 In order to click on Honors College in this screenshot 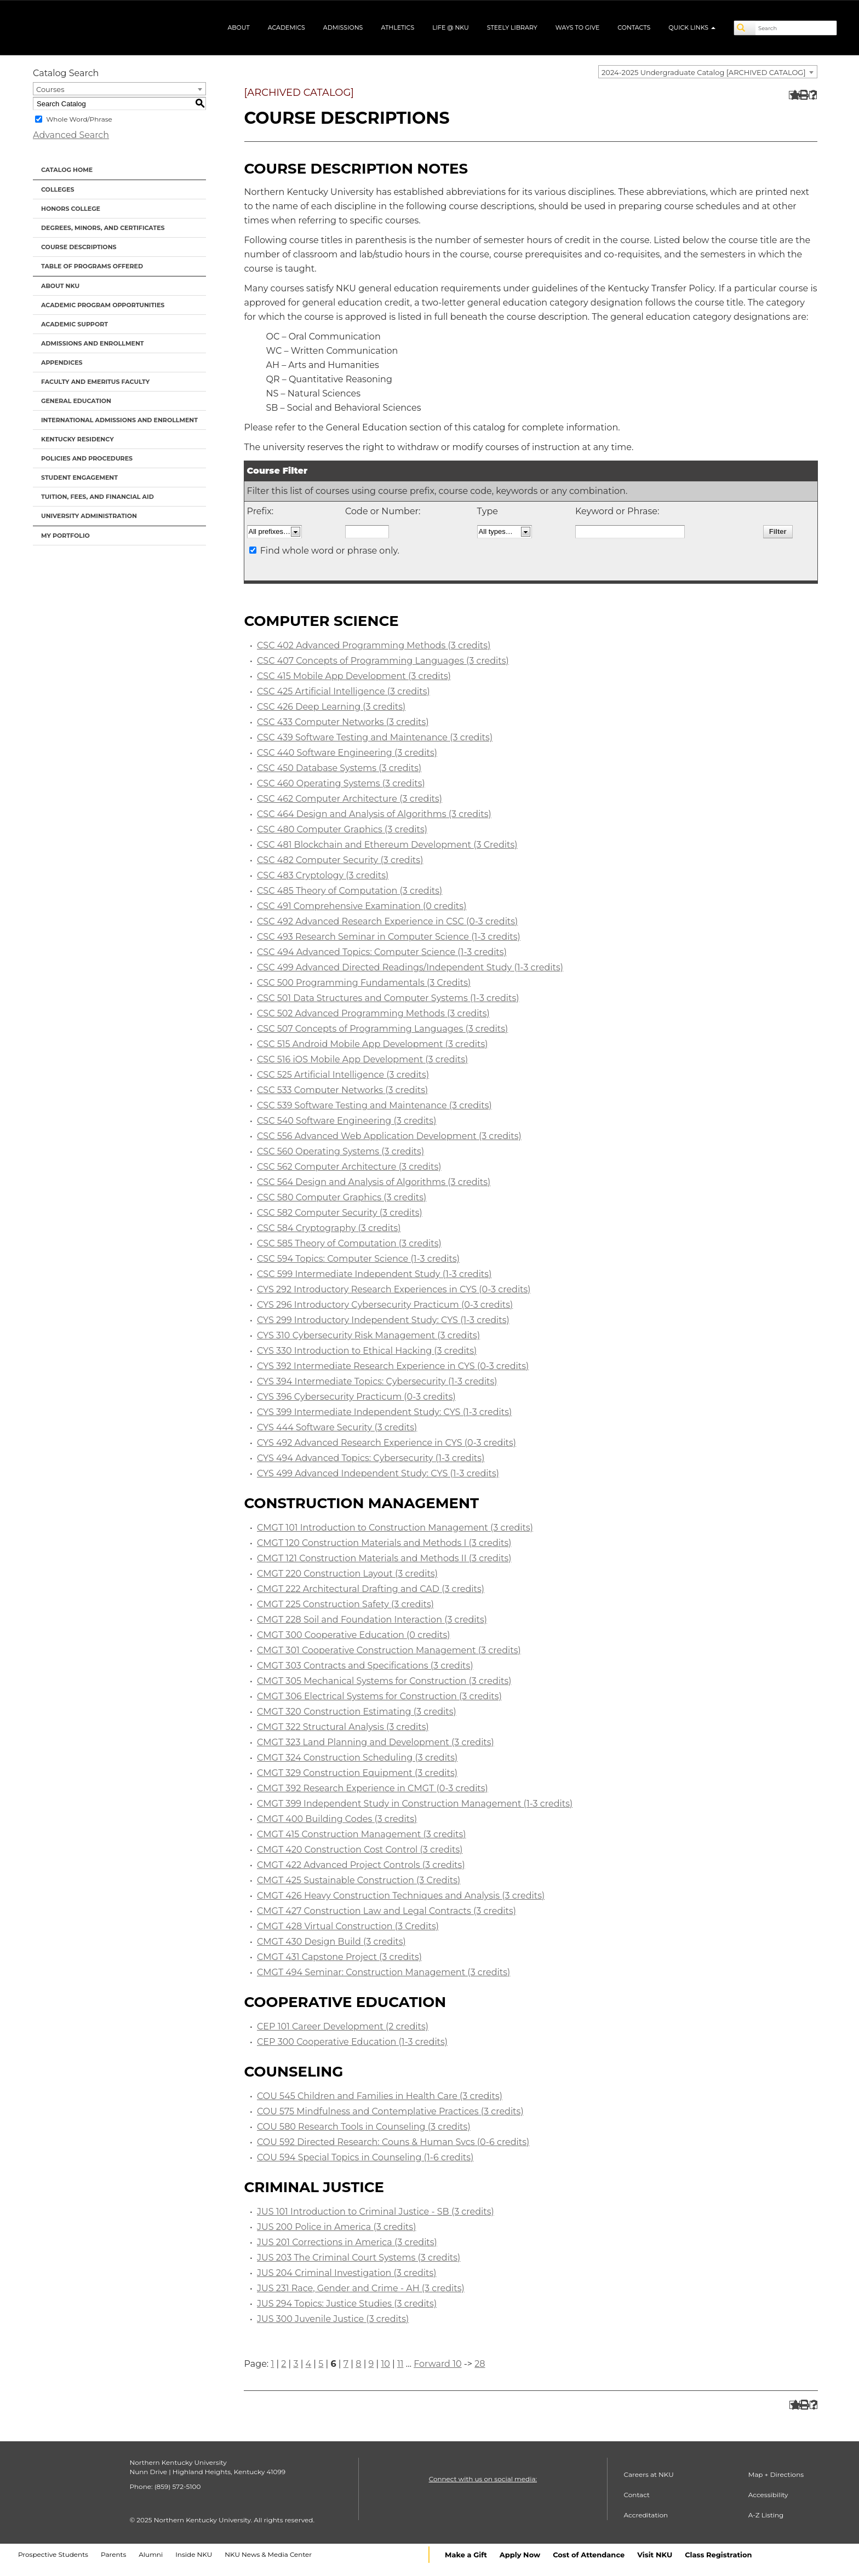, I will do `click(70, 208)`.